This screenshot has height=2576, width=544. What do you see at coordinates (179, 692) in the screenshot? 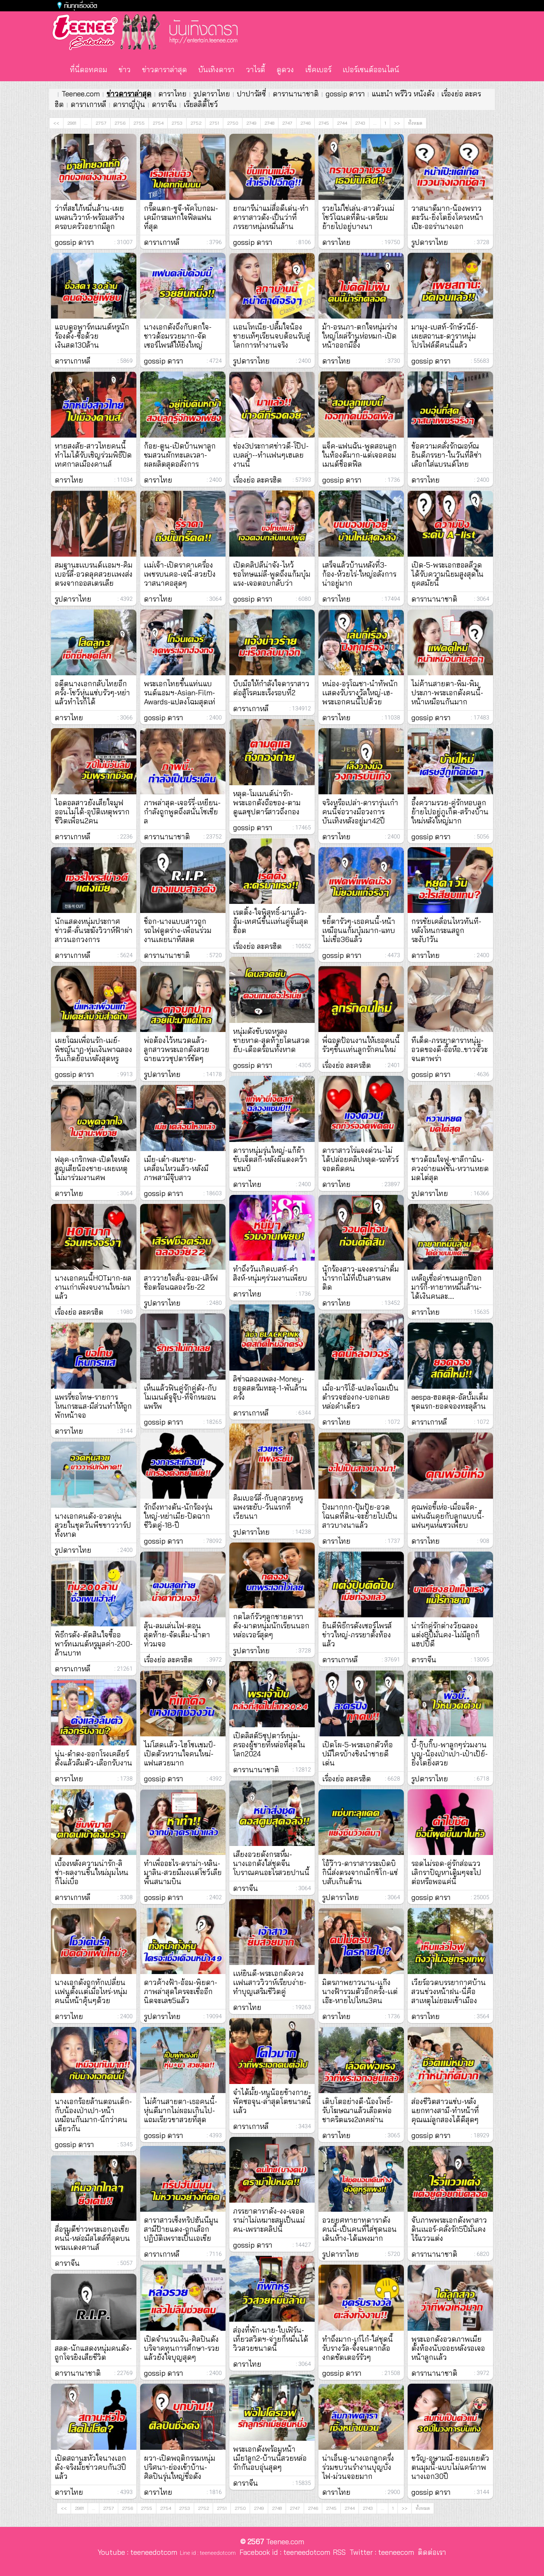
I see `พระเอกไทยขึ้นแท่นแบรนด์แอมฯ-Asian-Film-Awards-แปลงโฉมสุดเท่` at bounding box center [179, 692].